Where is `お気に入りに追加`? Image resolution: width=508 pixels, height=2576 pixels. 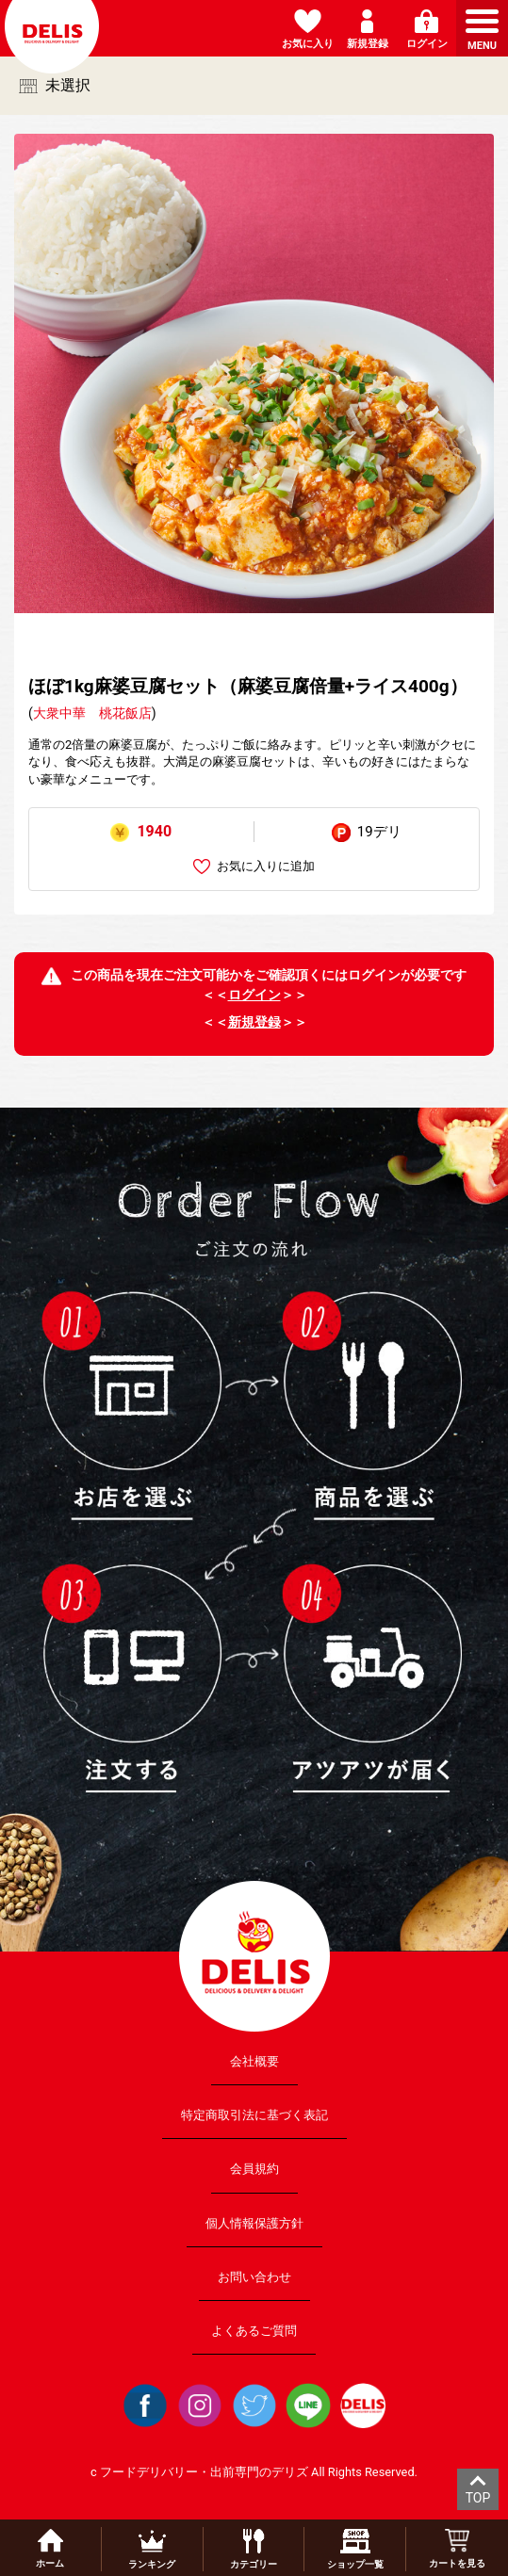 お気に入りに追加 is located at coordinates (254, 867).